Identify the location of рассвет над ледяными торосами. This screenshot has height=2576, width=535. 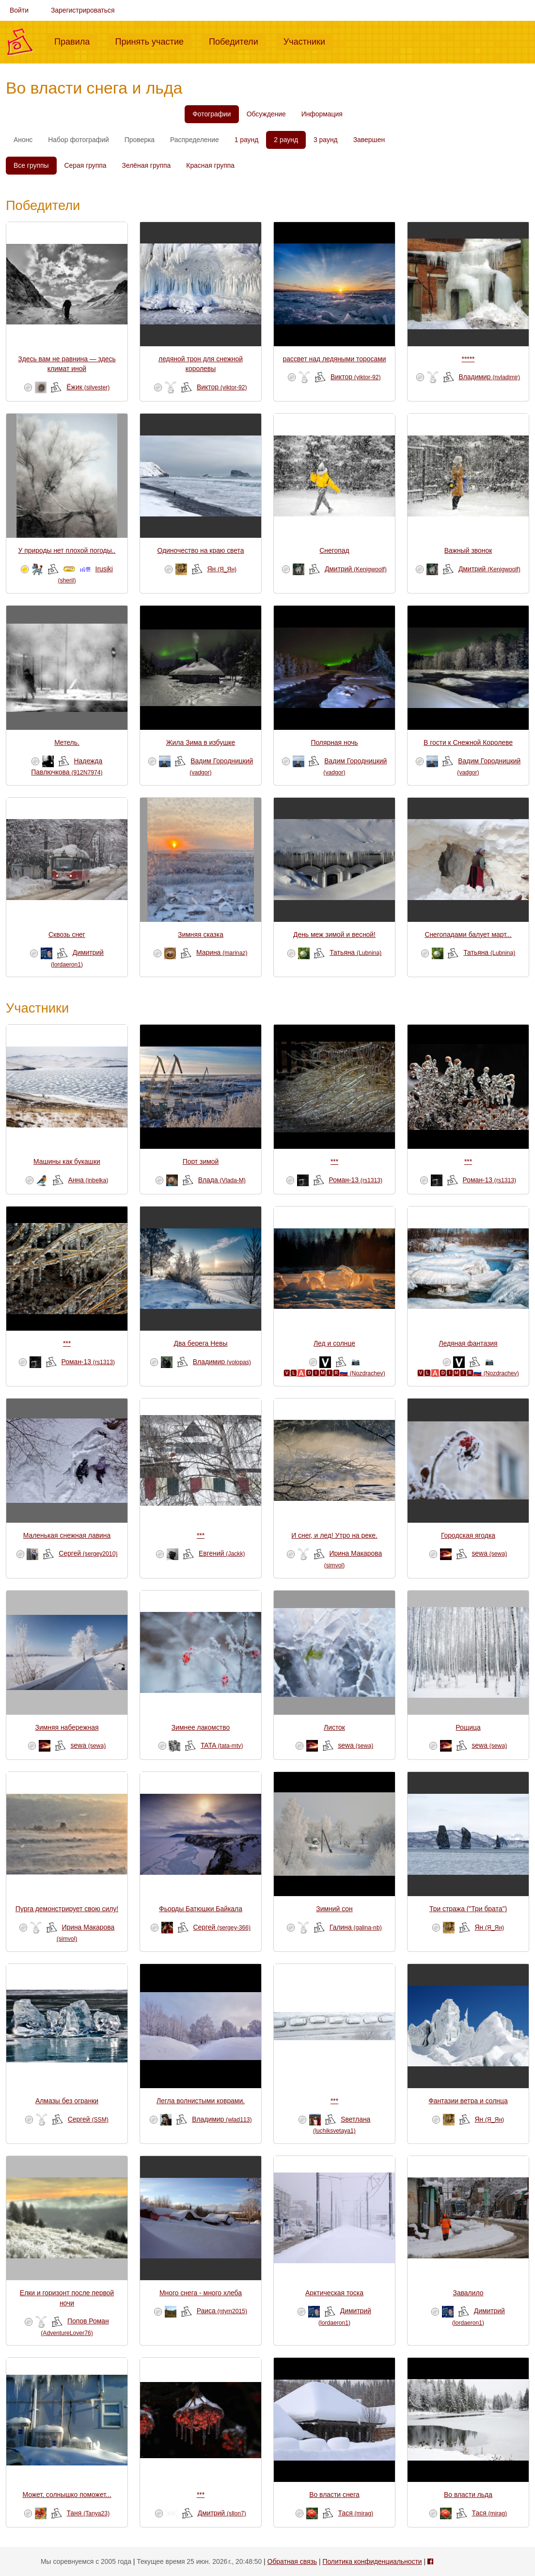
(334, 359).